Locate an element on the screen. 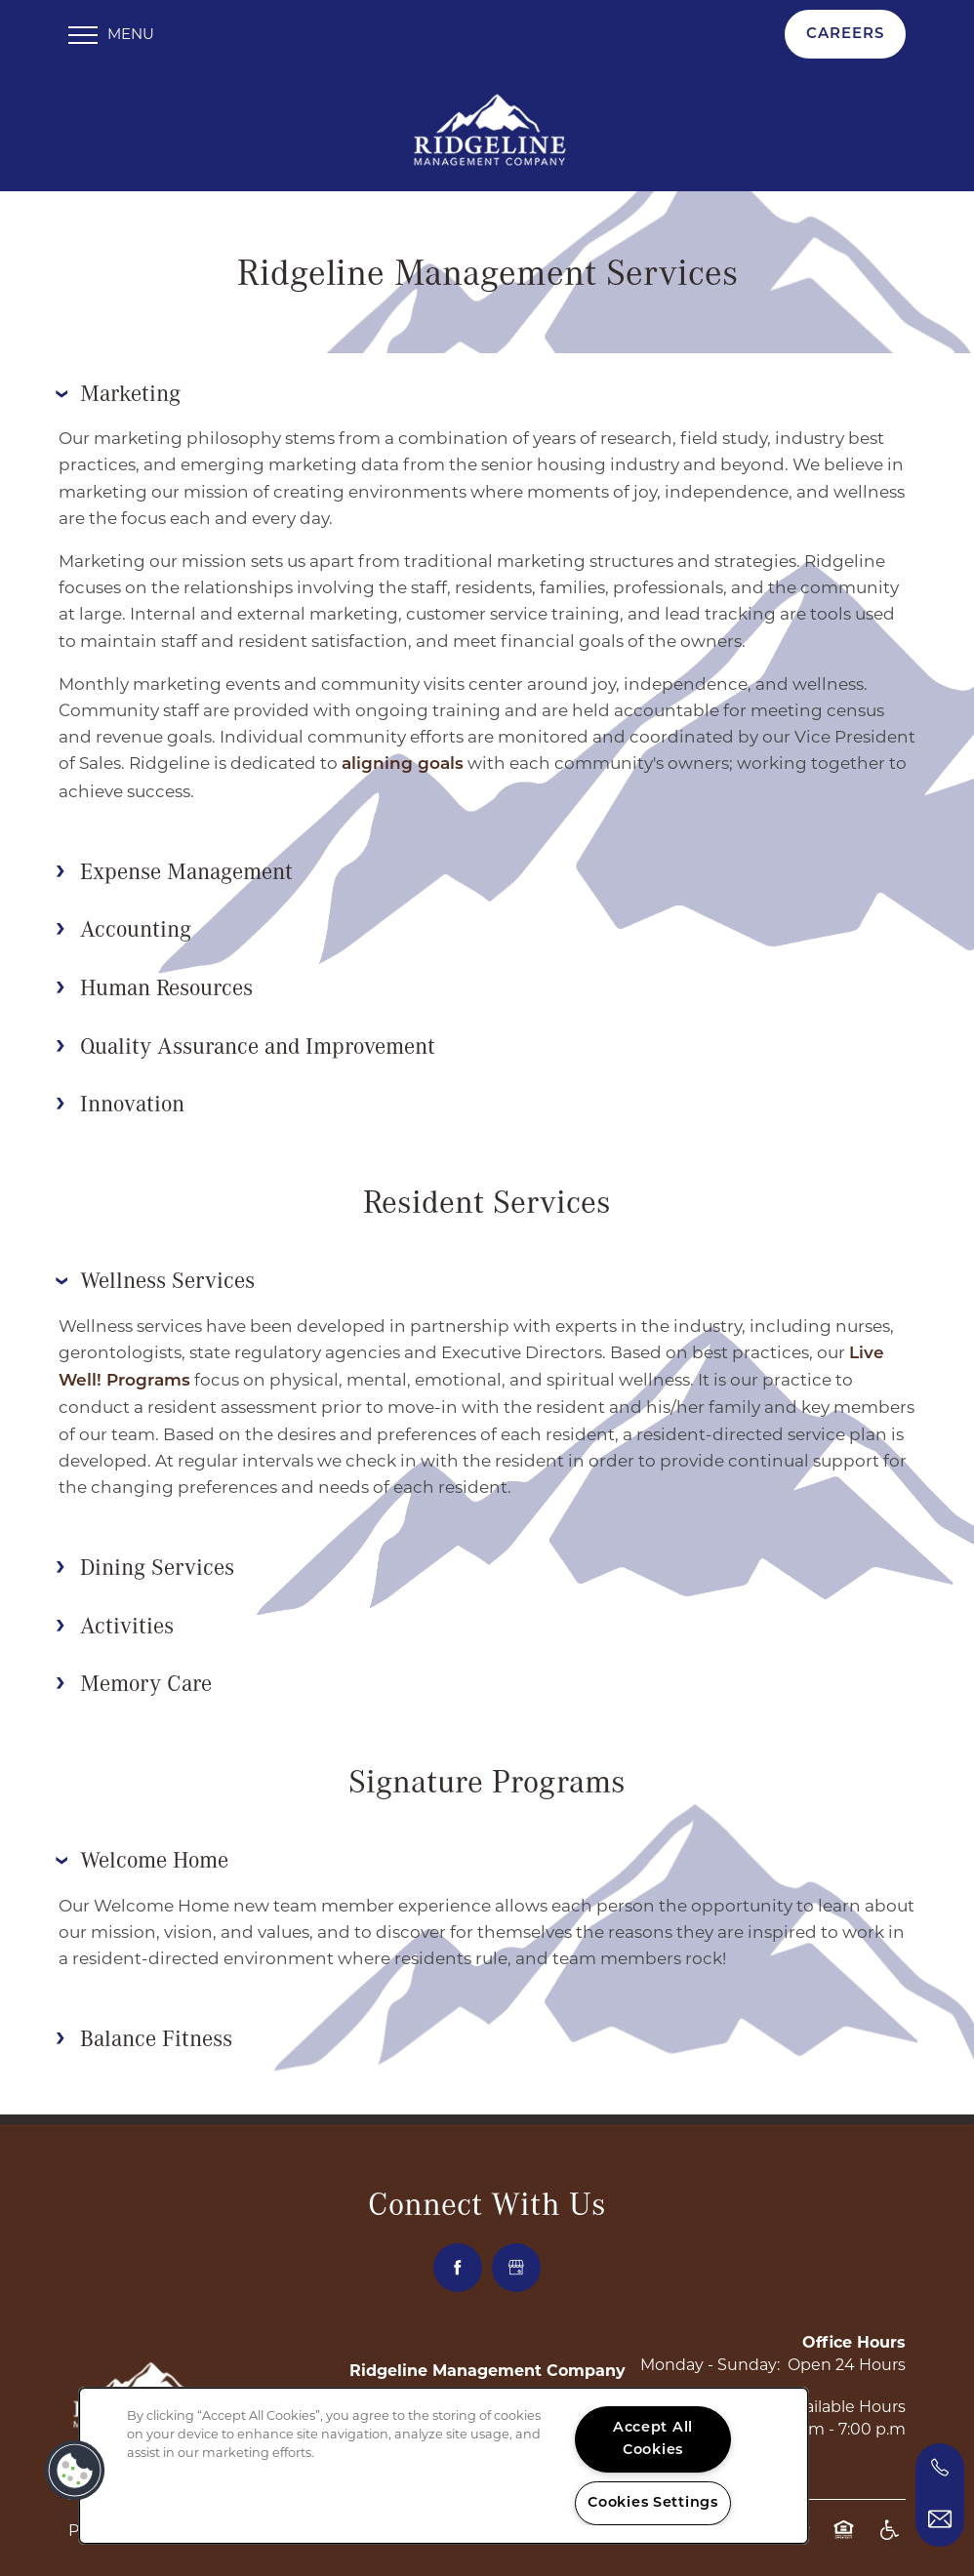  Activities is located at coordinates (115, 1618).